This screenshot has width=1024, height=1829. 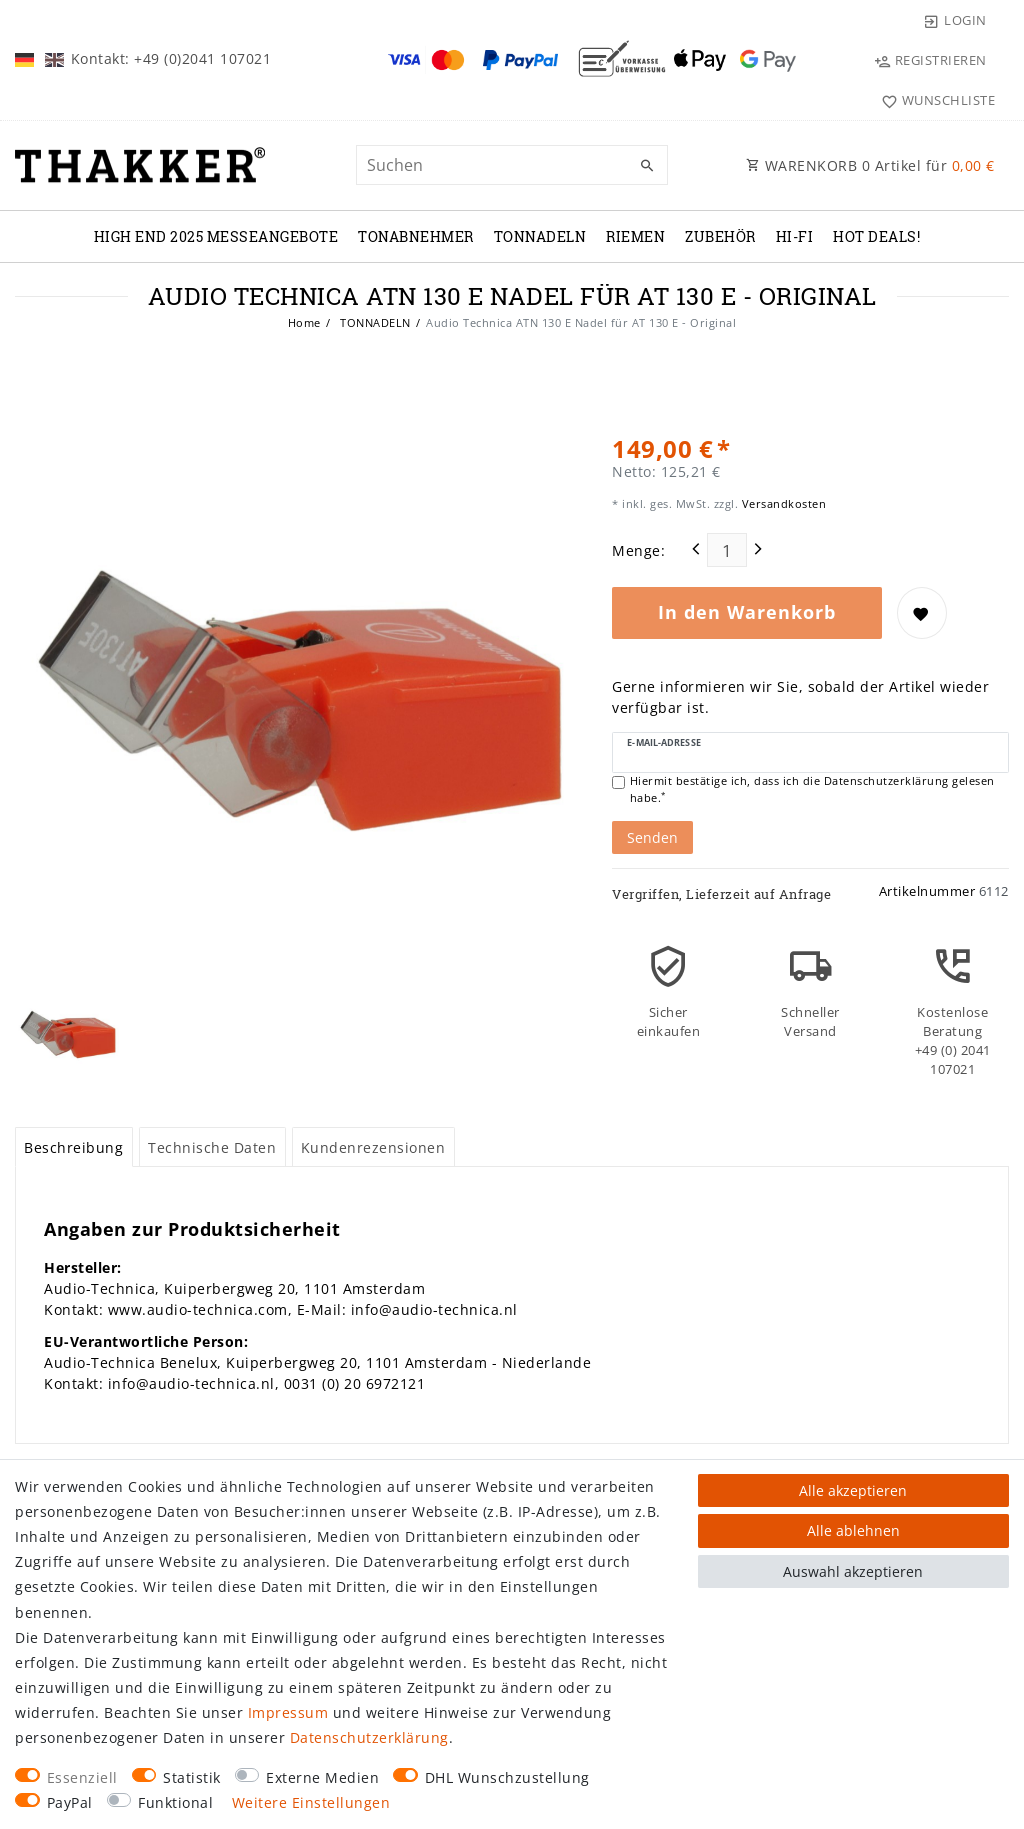 I want to click on [Wunschliste], so click(x=933, y=100).